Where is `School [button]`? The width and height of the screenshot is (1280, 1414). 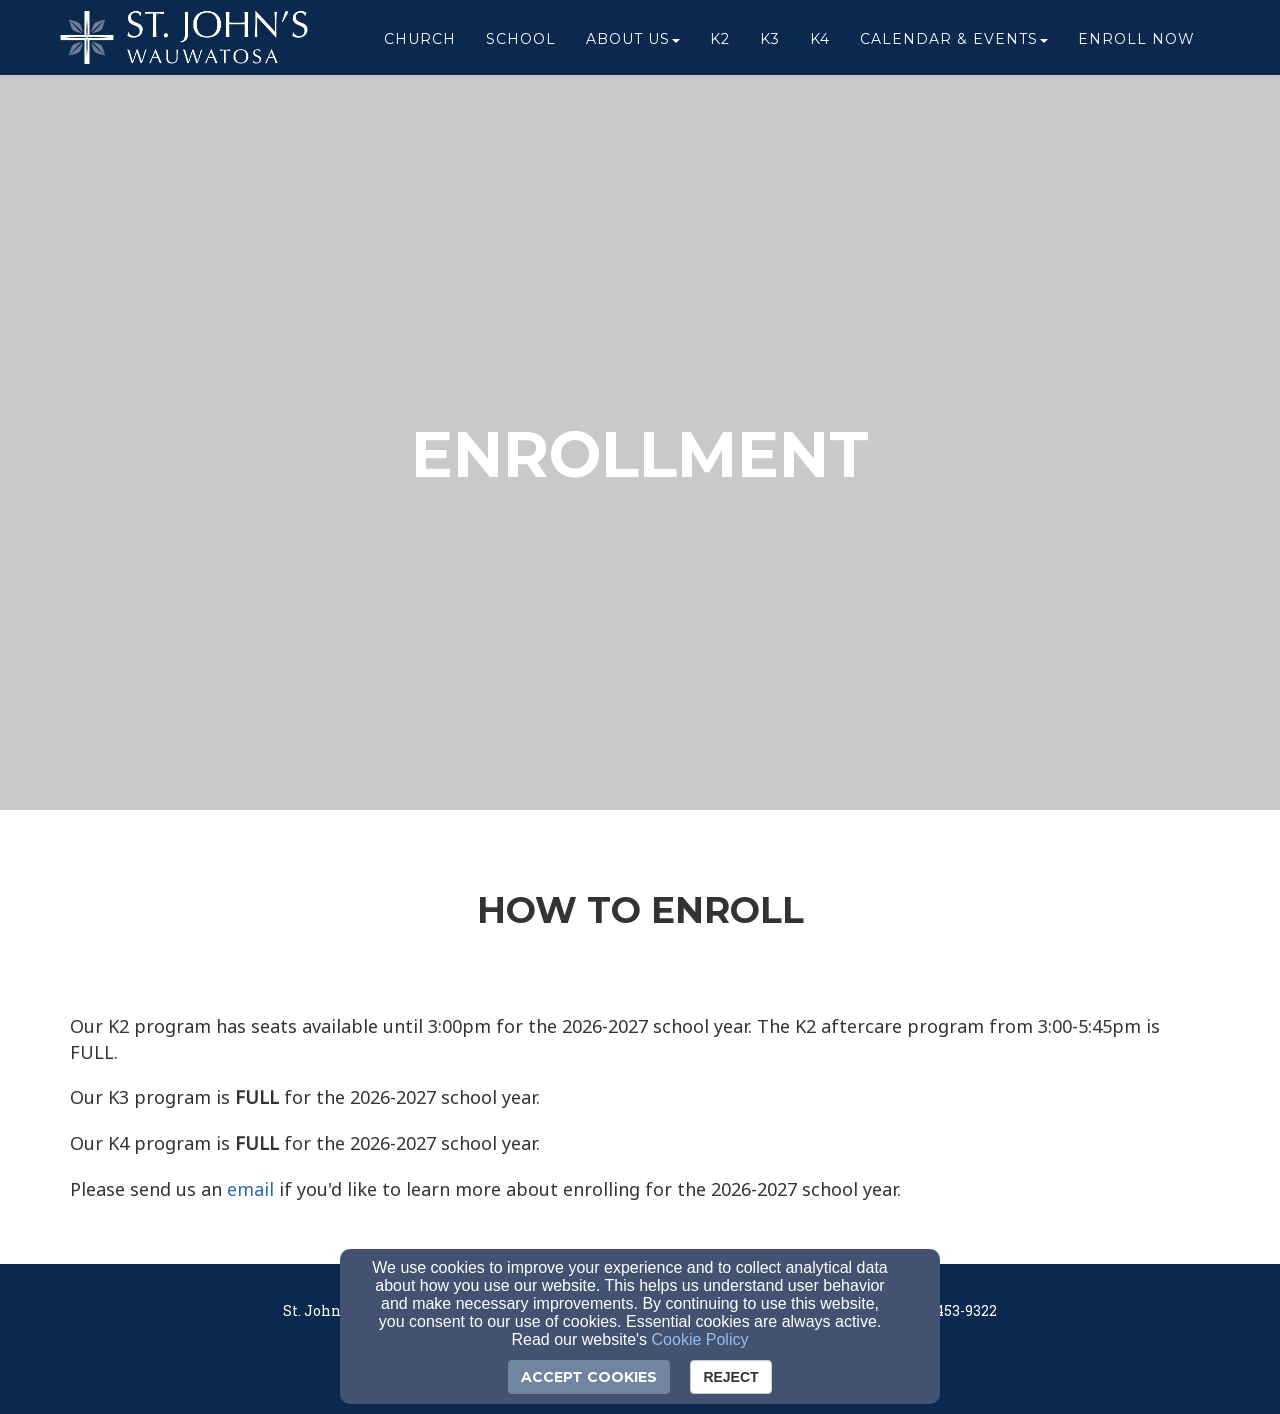 School [button] is located at coordinates (521, 42).